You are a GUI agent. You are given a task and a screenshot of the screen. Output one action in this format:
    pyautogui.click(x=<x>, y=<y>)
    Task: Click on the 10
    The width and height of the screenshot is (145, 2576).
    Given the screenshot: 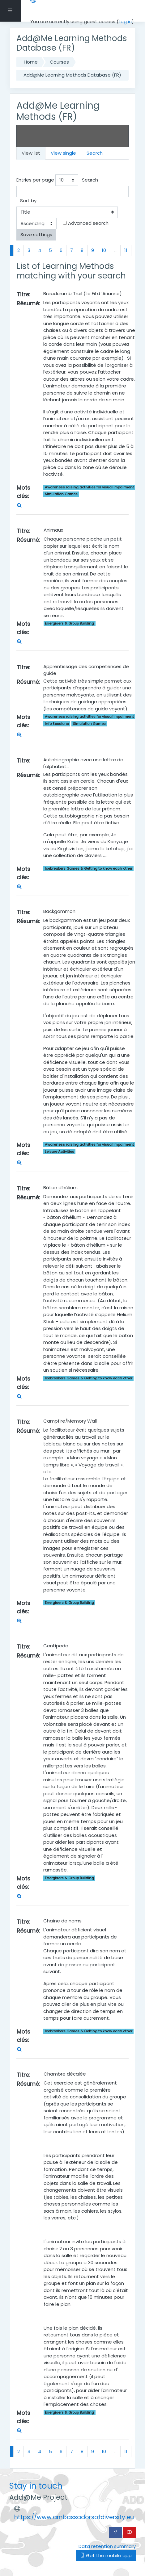 What is the action you would take?
    pyautogui.click(x=104, y=250)
    